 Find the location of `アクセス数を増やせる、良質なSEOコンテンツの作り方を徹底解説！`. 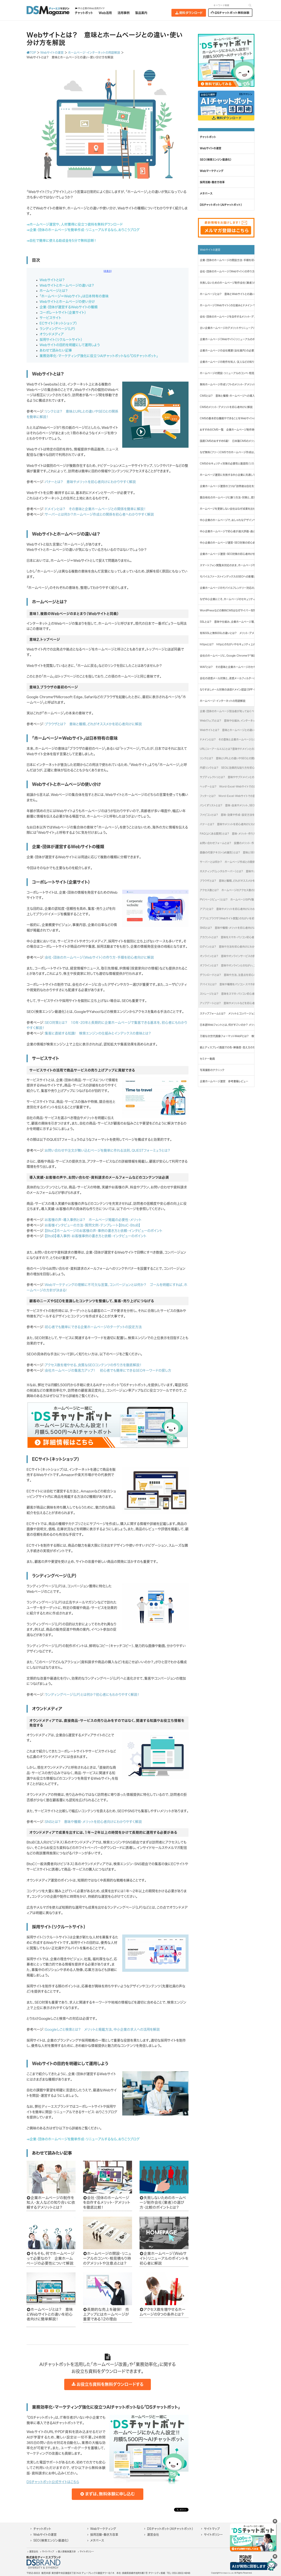

アクセス数を増やせる、良質なSEOコンテンツの作り方を徹底解説！ is located at coordinates (93, 1365).